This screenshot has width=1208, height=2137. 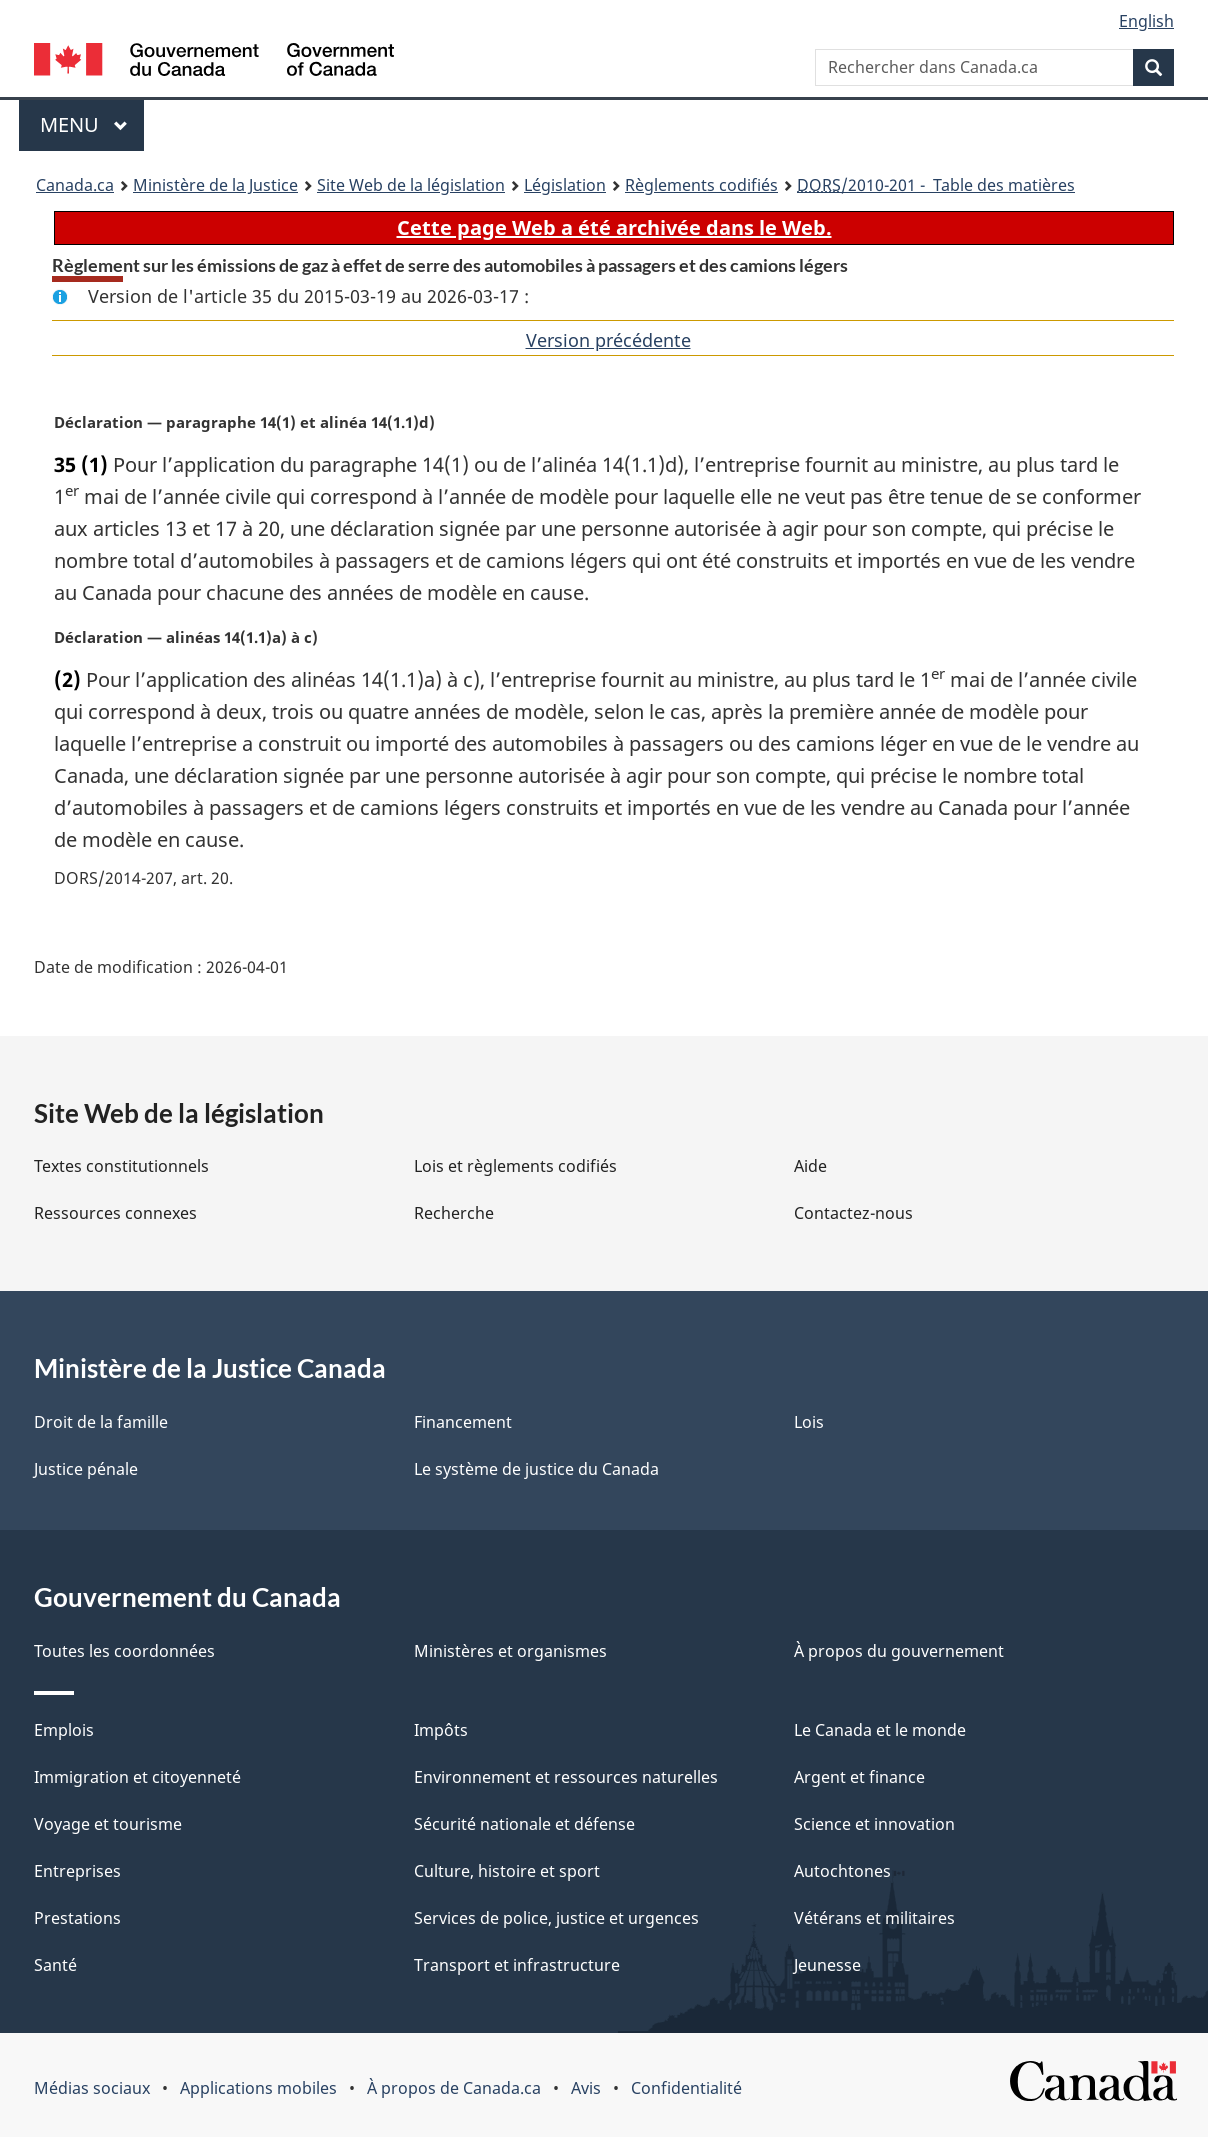 What do you see at coordinates (827, 1965) in the screenshot?
I see `Jeunesse` at bounding box center [827, 1965].